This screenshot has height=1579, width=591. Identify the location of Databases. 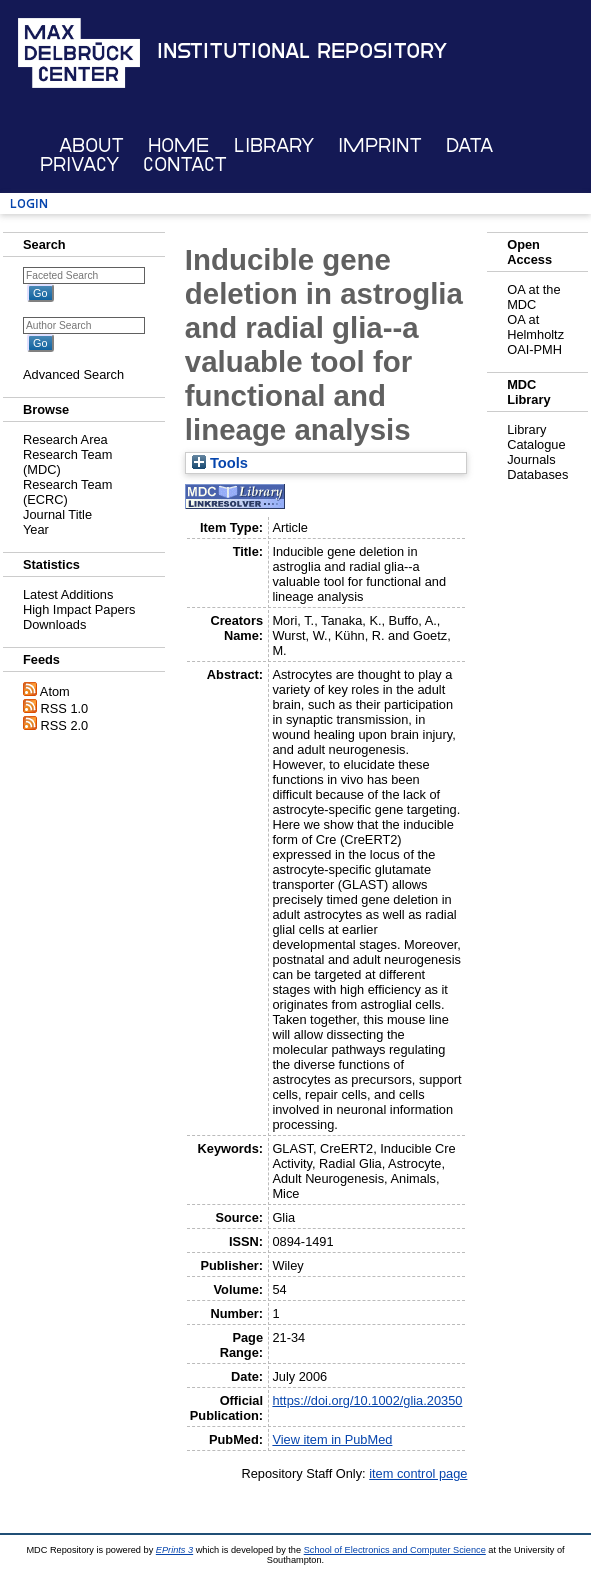
(537, 474).